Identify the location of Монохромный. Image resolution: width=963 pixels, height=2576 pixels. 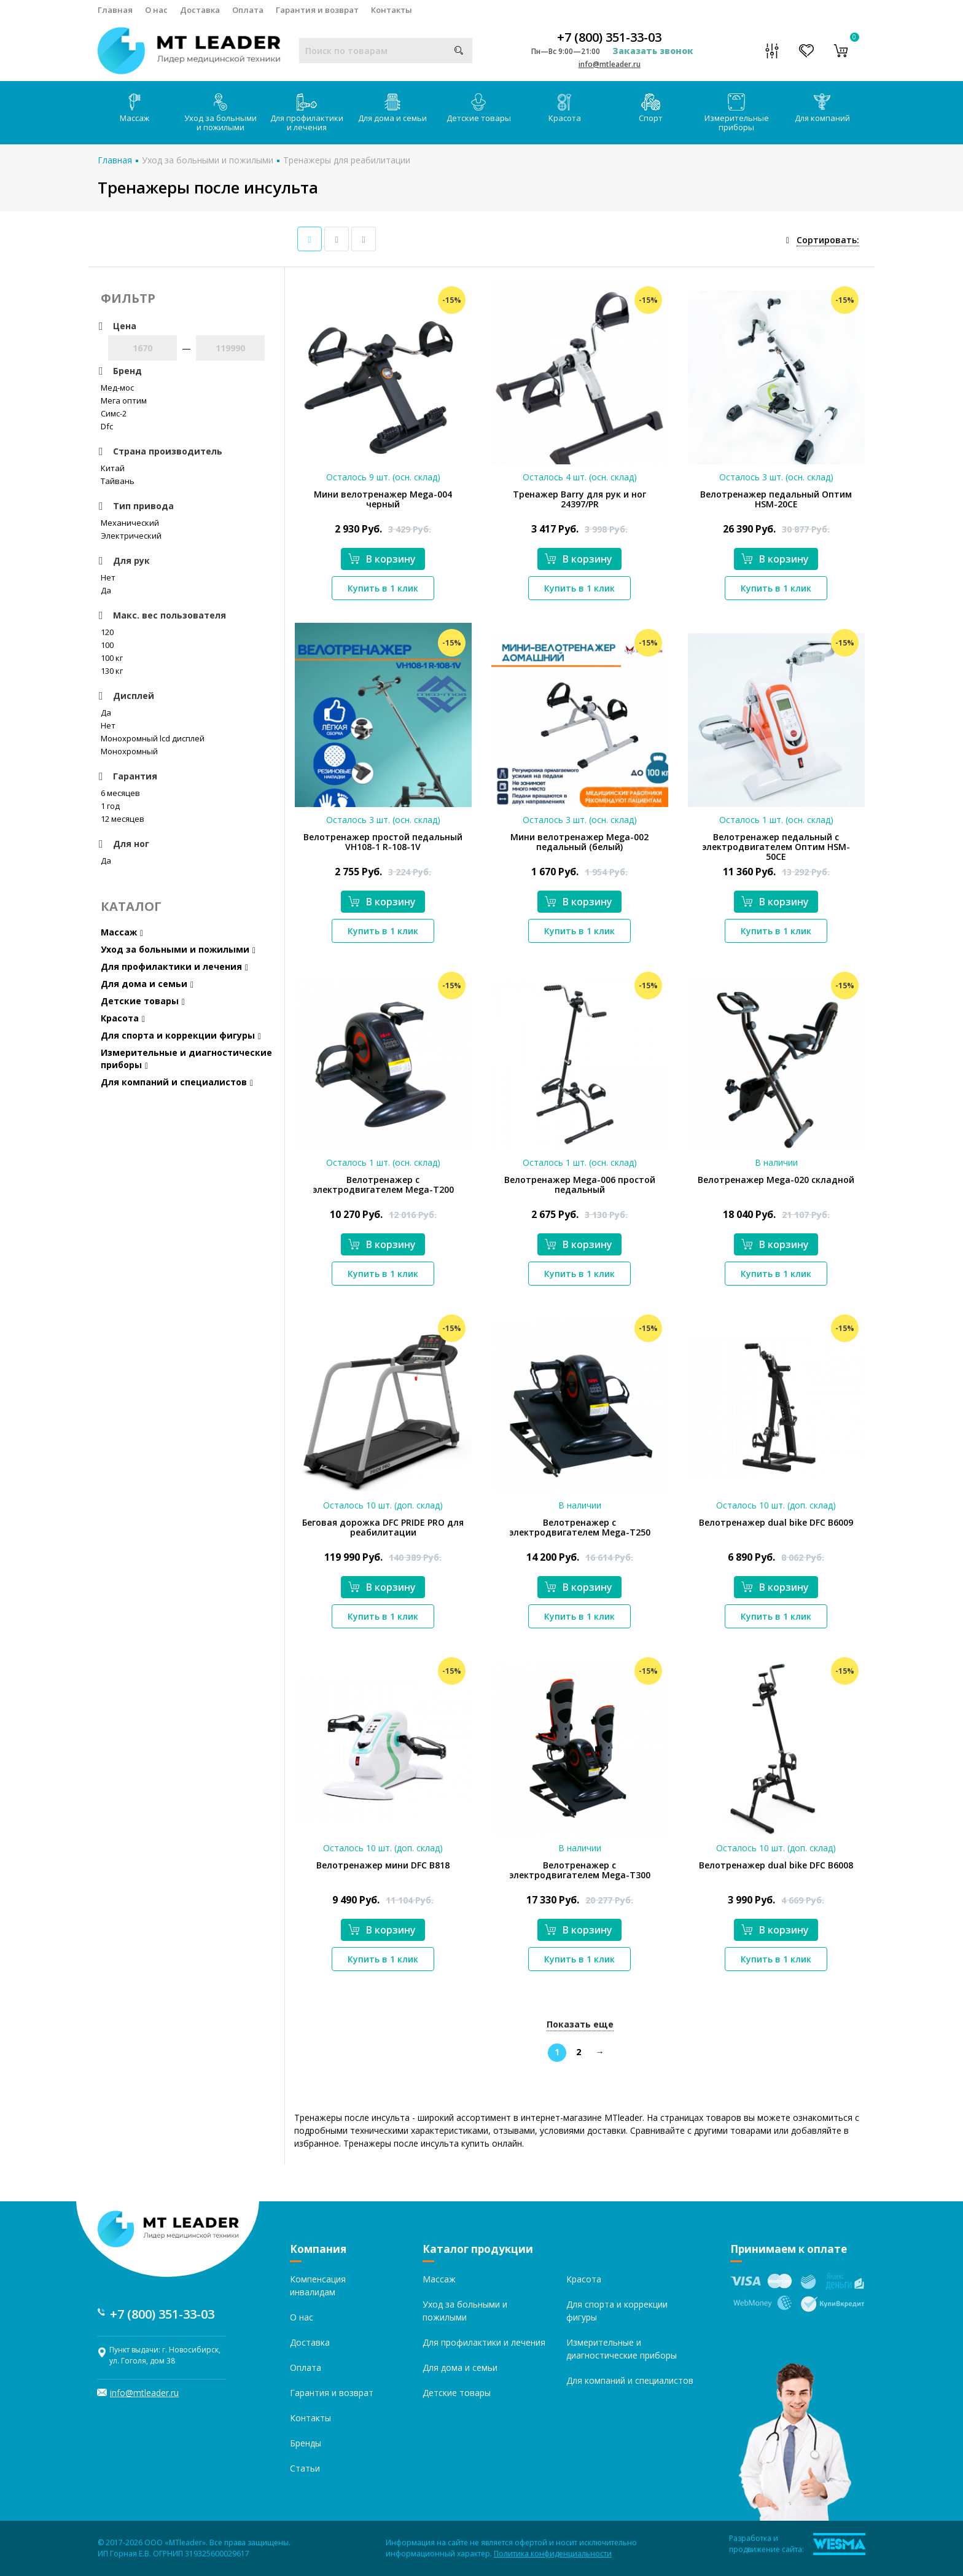
(129, 751).